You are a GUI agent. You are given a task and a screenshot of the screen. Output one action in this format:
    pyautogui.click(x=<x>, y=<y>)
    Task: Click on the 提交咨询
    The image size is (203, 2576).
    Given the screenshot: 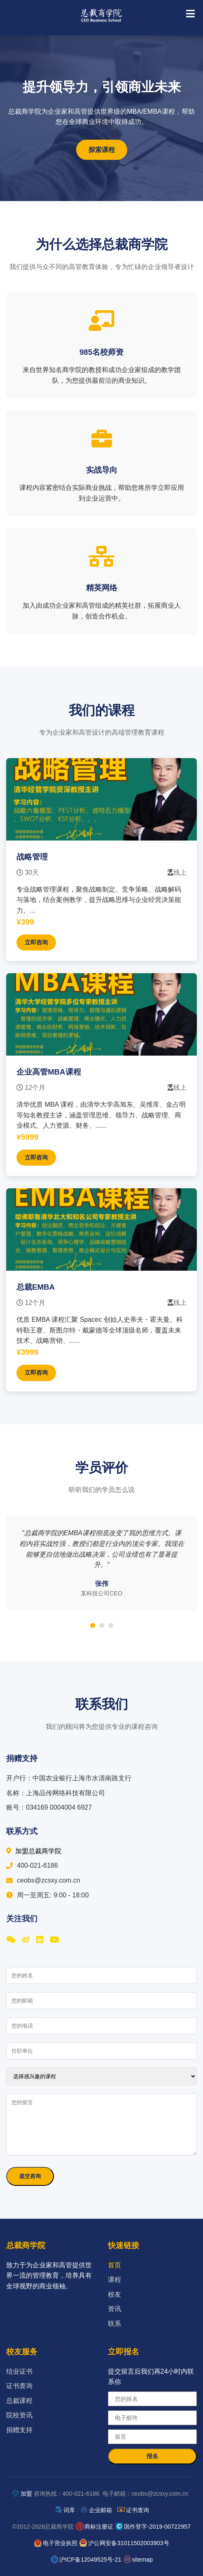 What is the action you would take?
    pyautogui.click(x=30, y=2176)
    